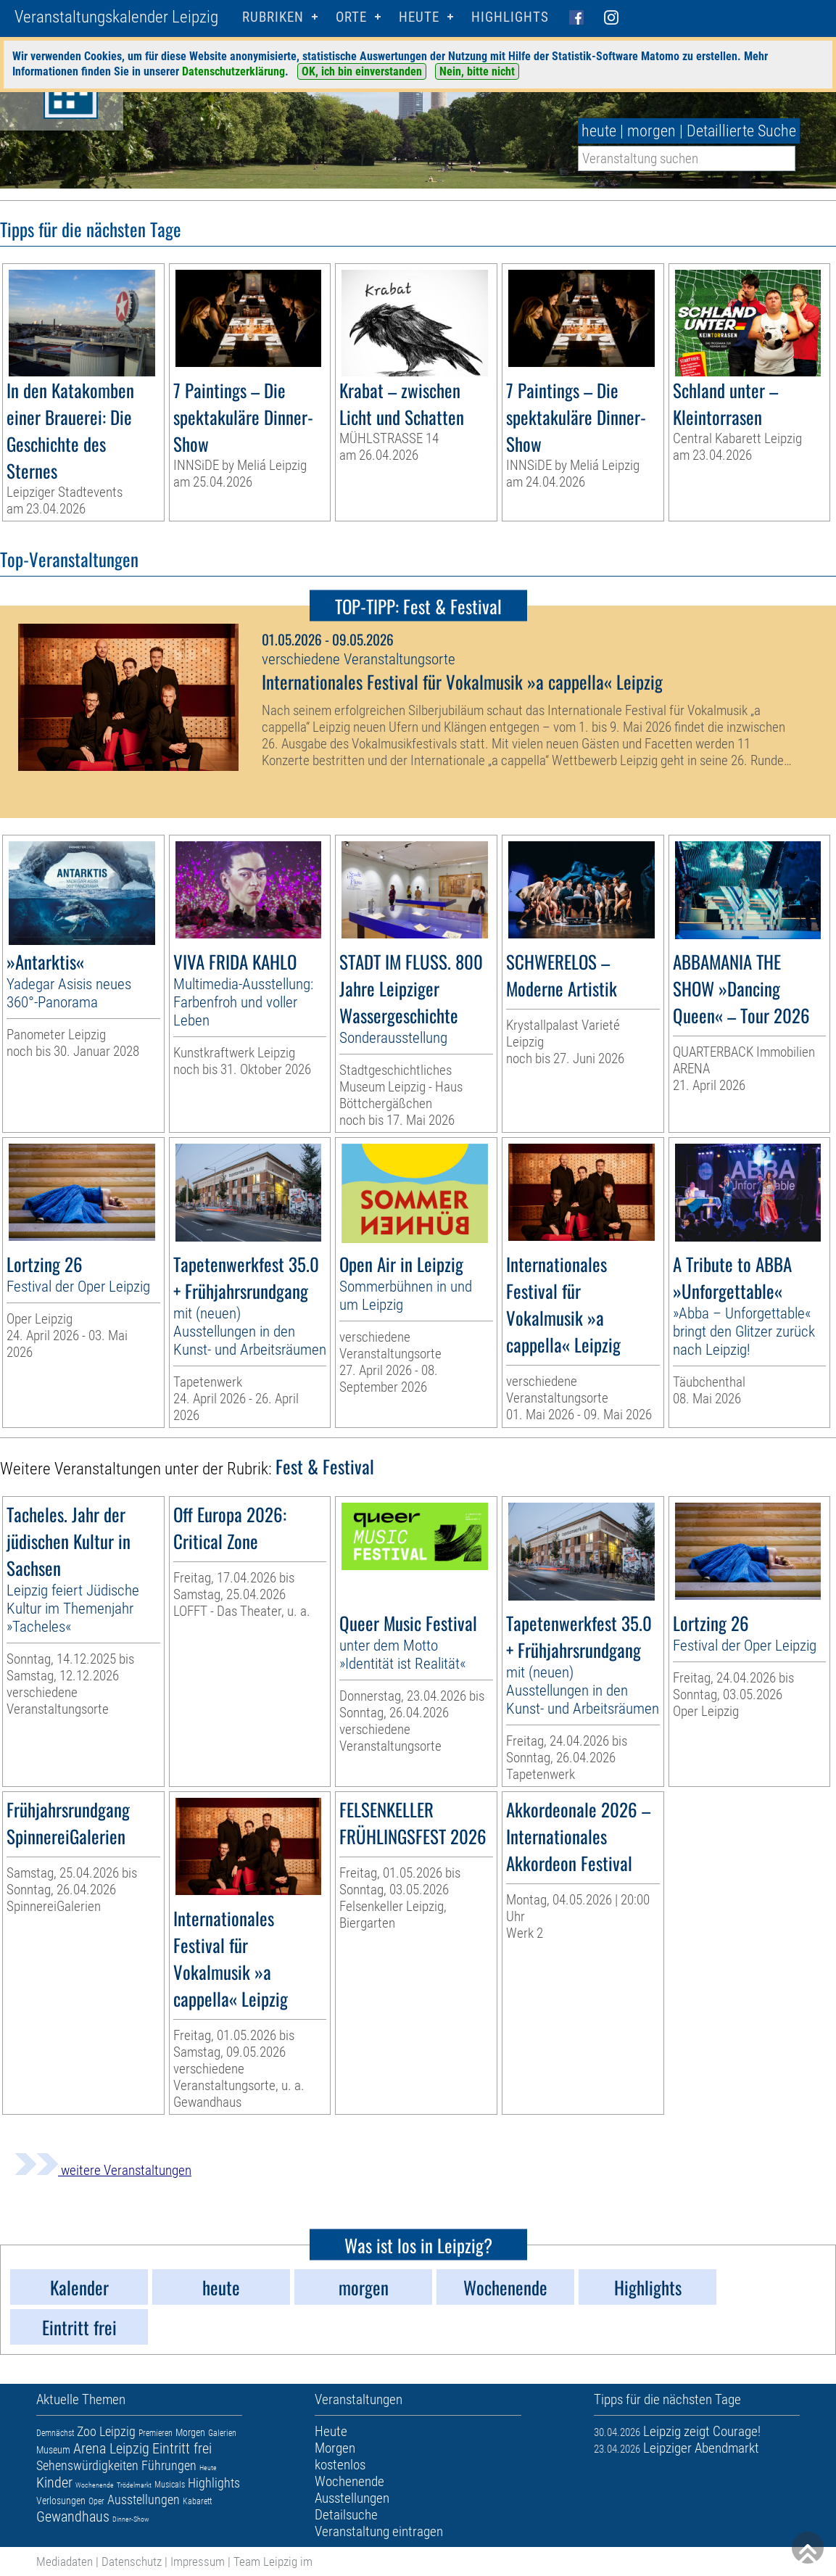  What do you see at coordinates (169, 2485) in the screenshot?
I see `Musicals` at bounding box center [169, 2485].